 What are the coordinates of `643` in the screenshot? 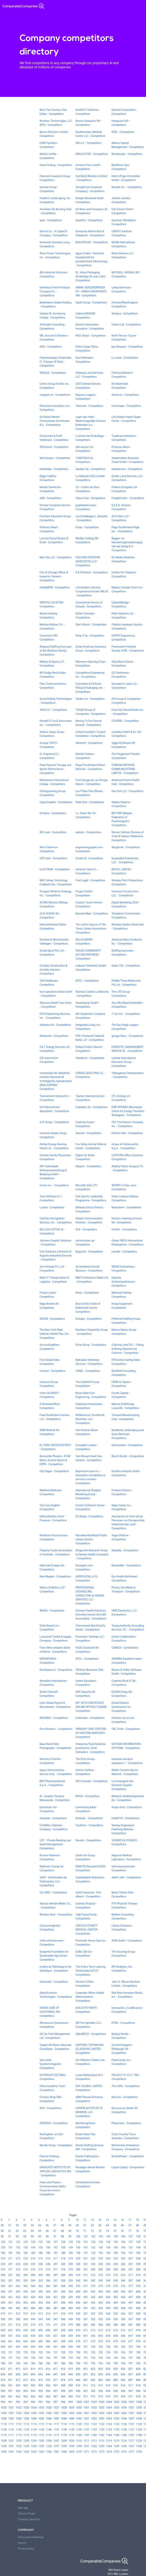 It's located at (100, 2335).